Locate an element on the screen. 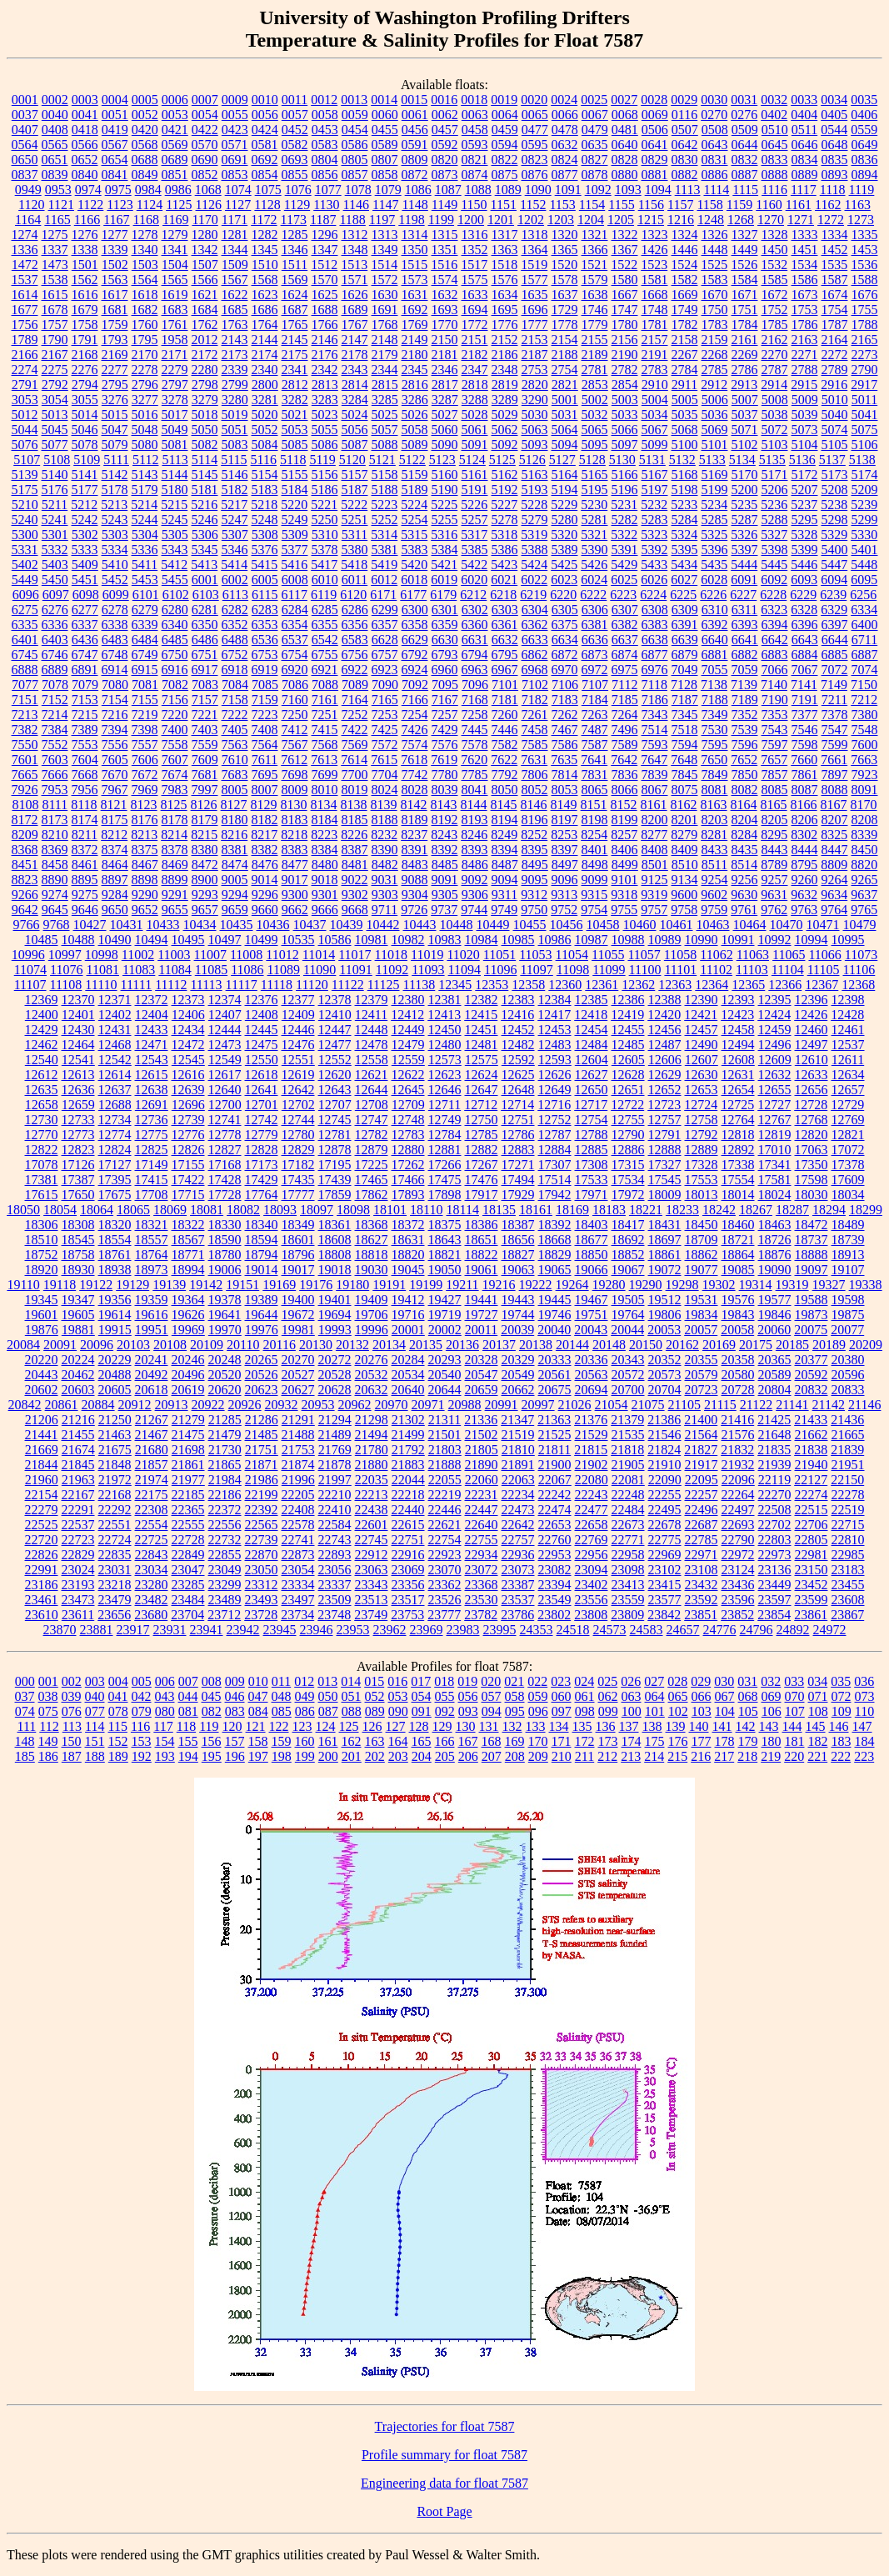  20988 is located at coordinates (465, 1405).